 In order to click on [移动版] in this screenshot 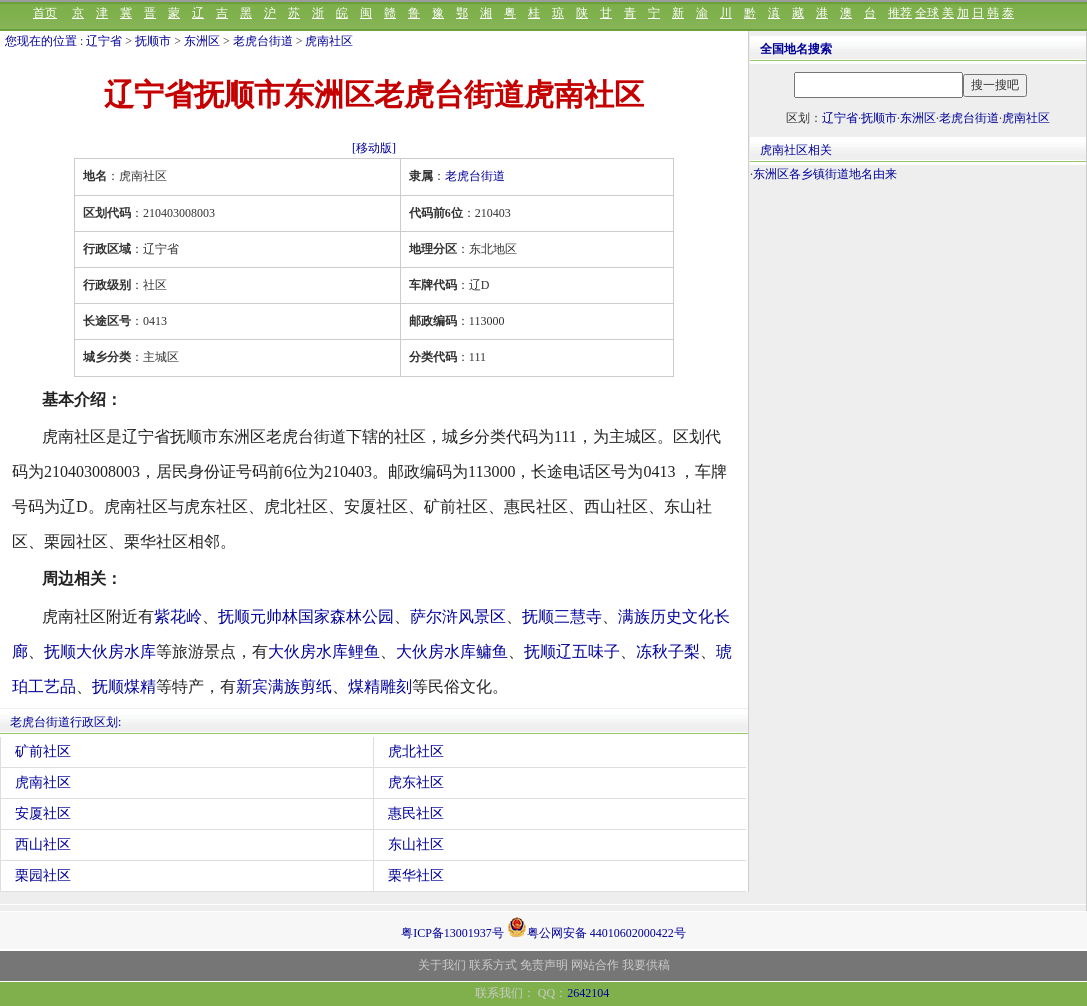, I will do `click(374, 148)`.